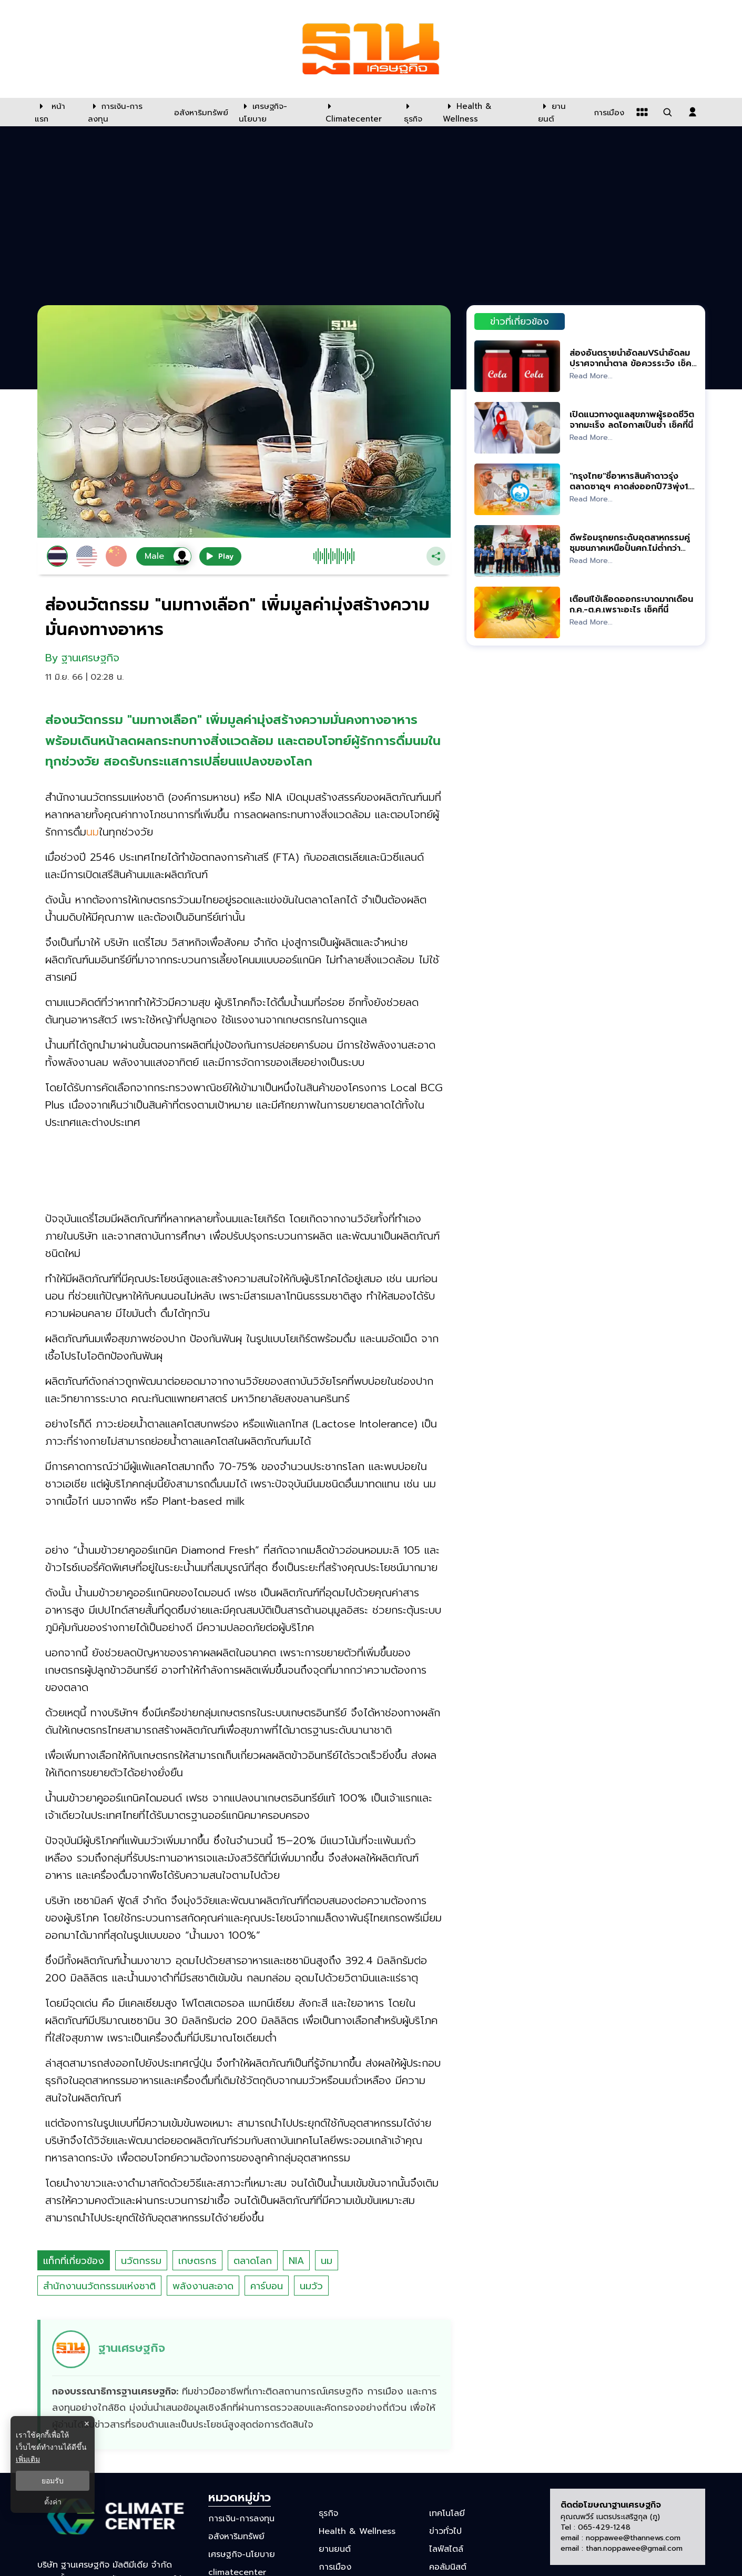 Image resolution: width=742 pixels, height=2576 pixels. I want to click on เกษตรกร, so click(197, 2260).